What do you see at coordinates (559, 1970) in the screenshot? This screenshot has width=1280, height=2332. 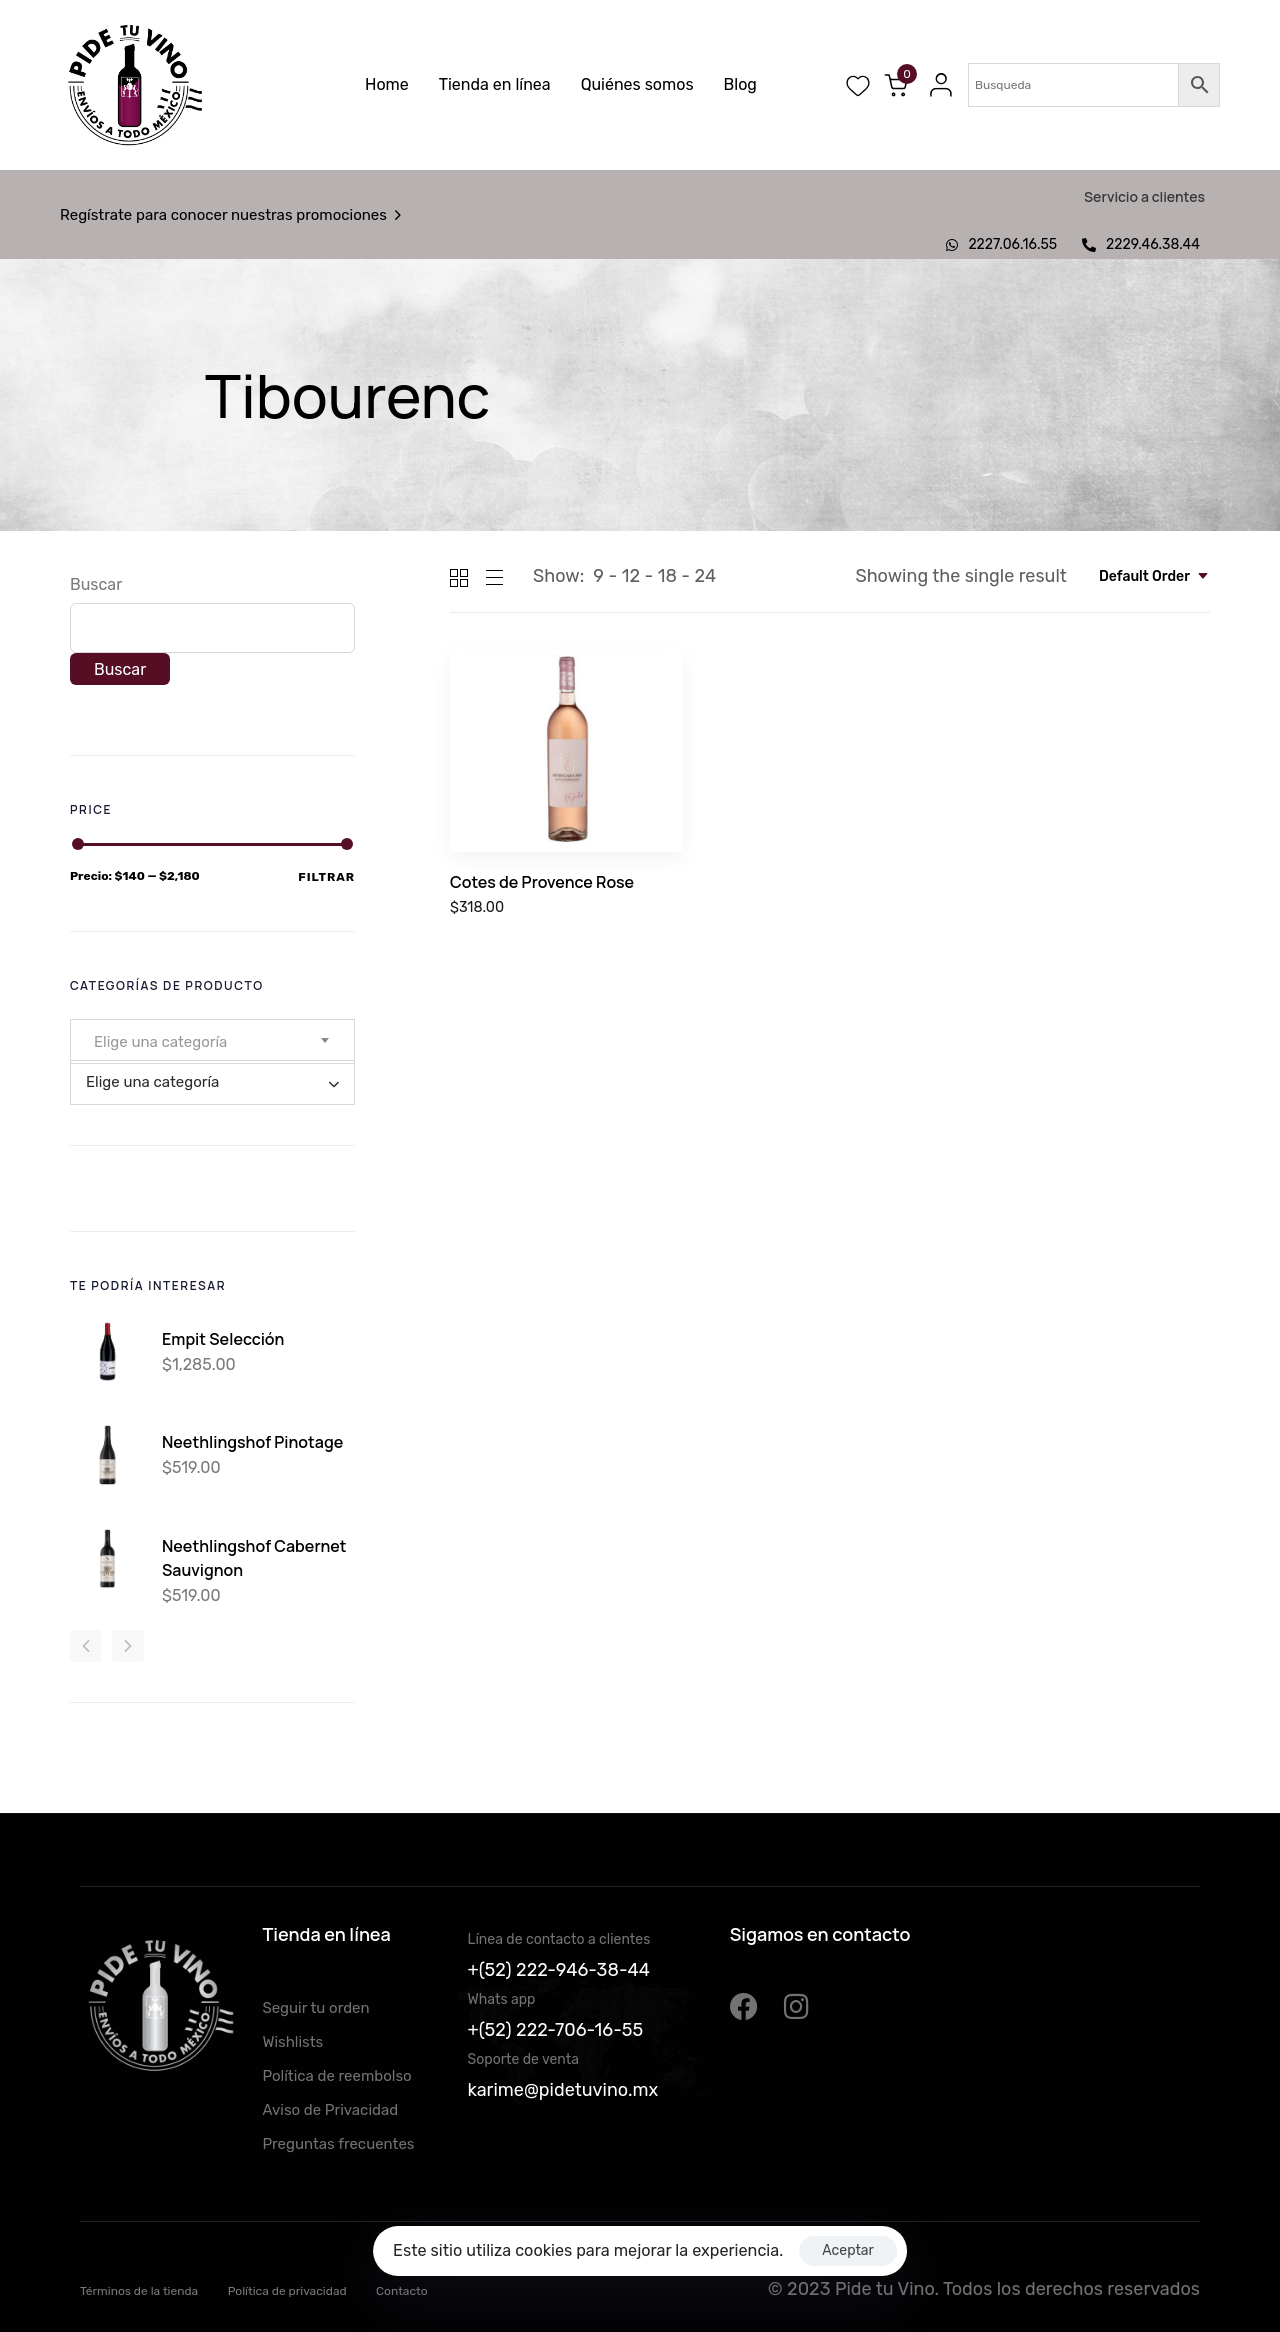 I see `+(52) 222-946-38-44` at bounding box center [559, 1970].